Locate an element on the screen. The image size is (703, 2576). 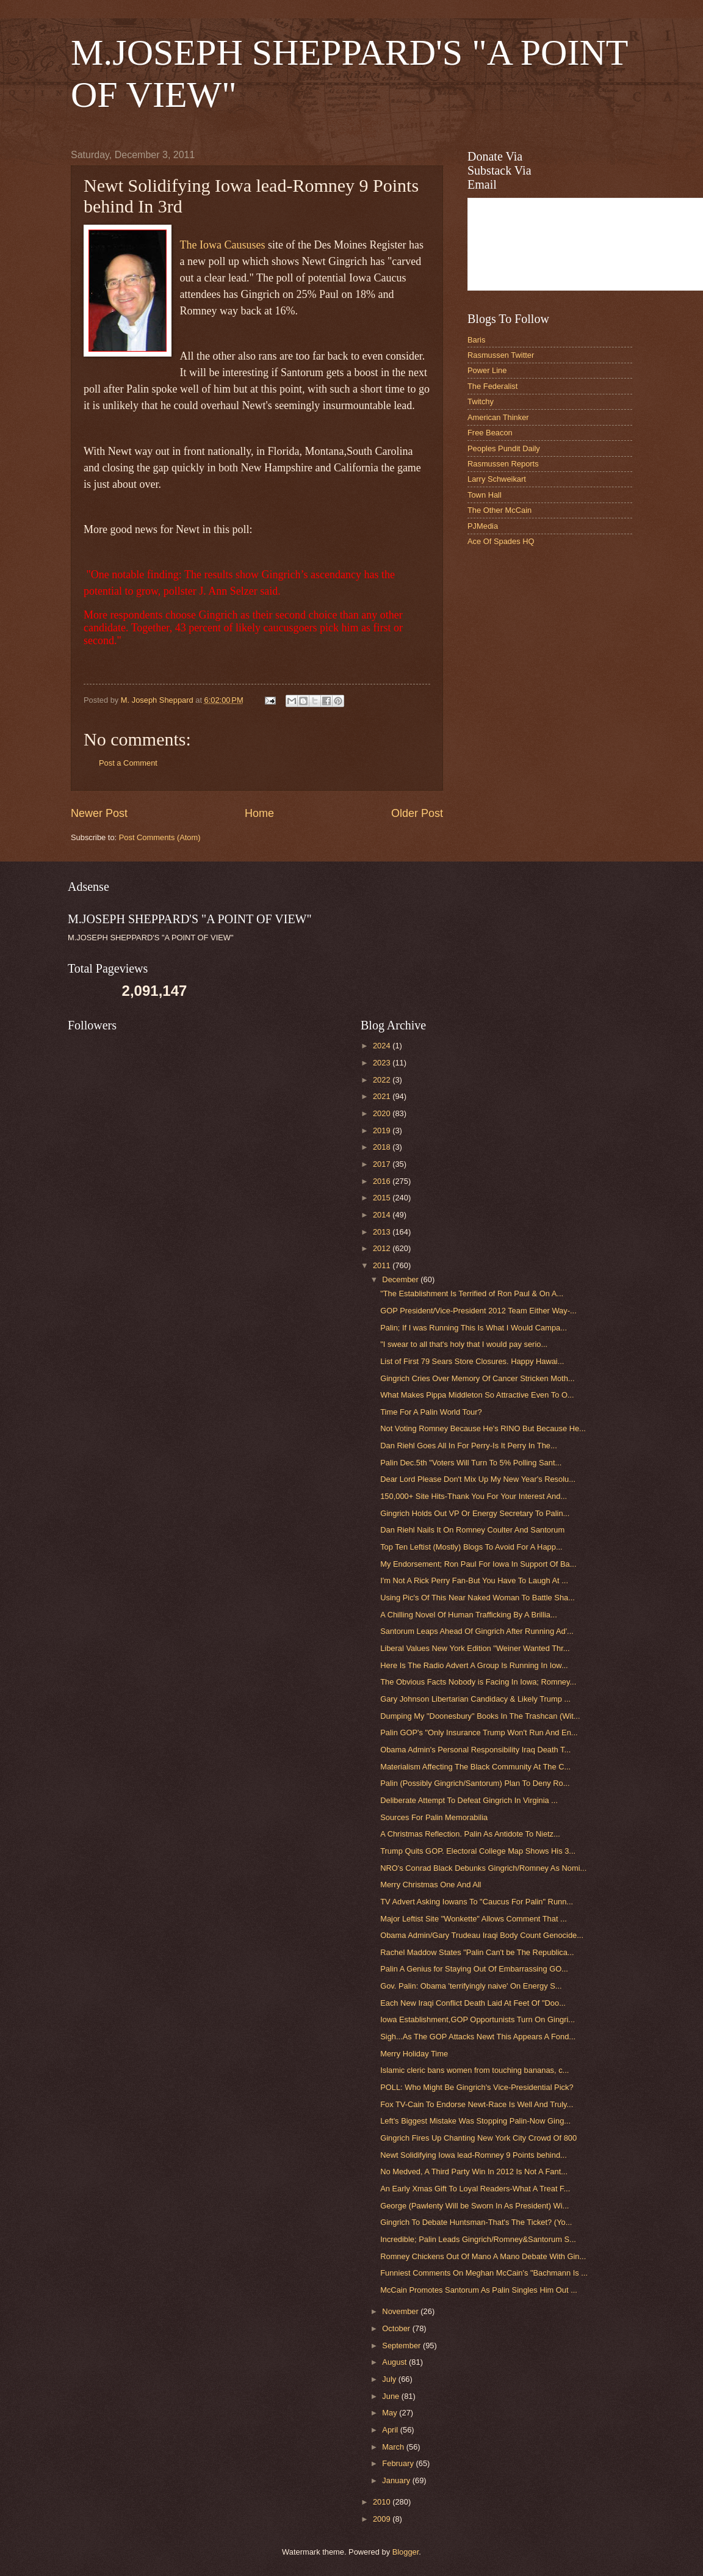
Gingrich Cries Over Memory Of Cancer Stricken Moth... is located at coordinates (477, 1378).